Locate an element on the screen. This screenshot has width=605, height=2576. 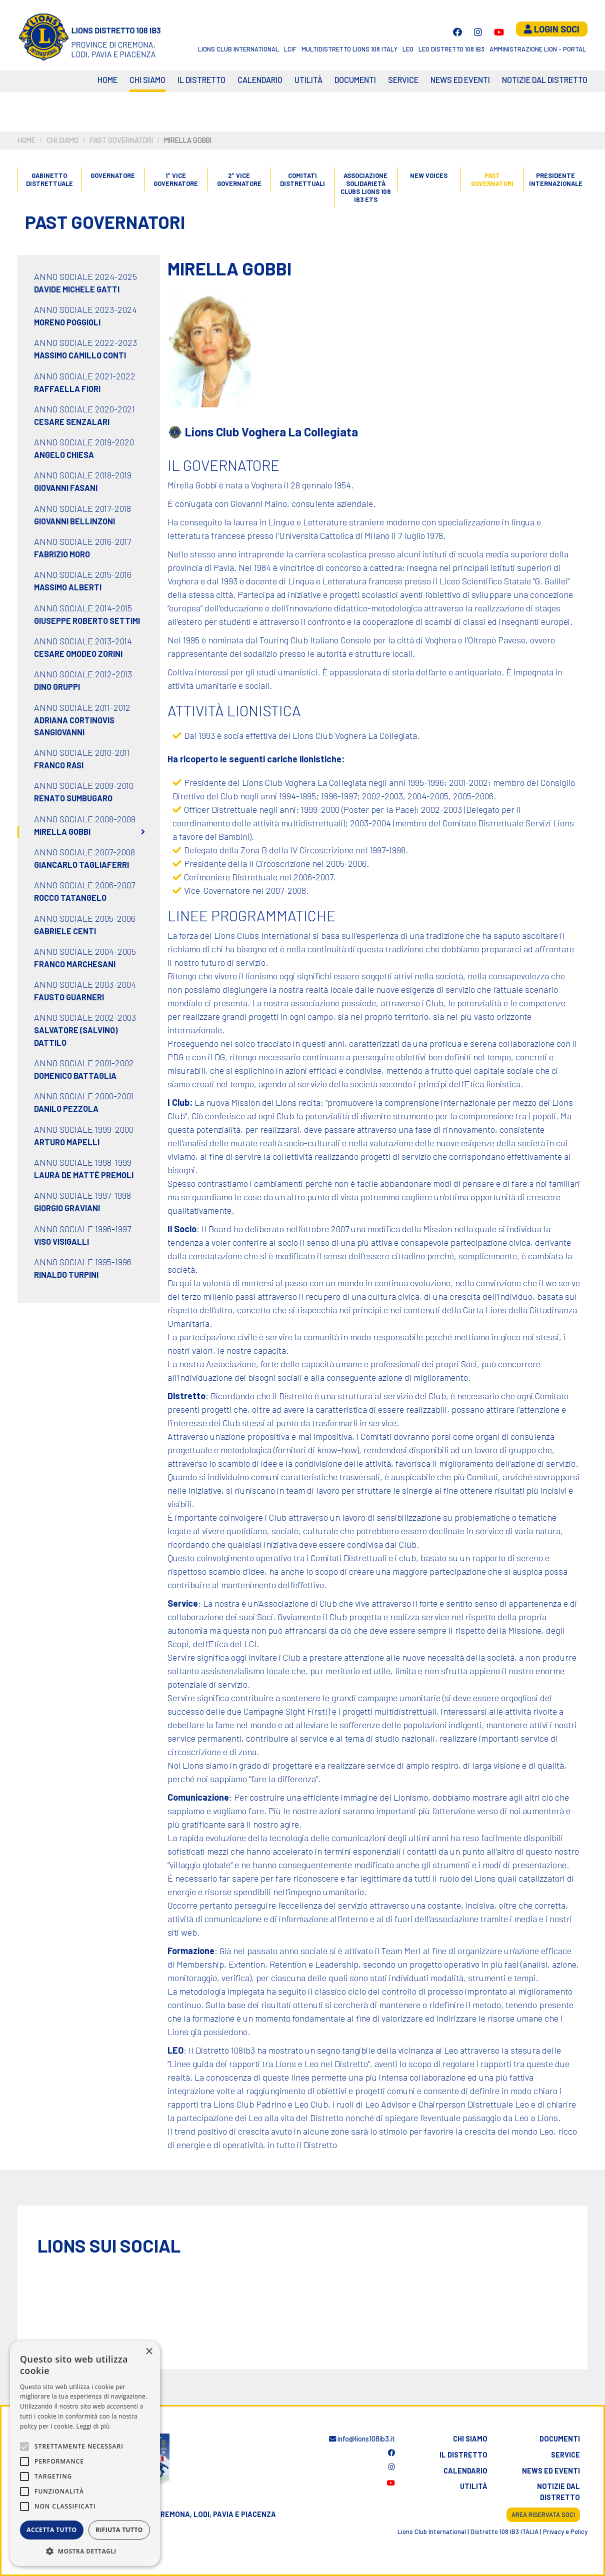
Area riservata soci is located at coordinates (543, 2515).